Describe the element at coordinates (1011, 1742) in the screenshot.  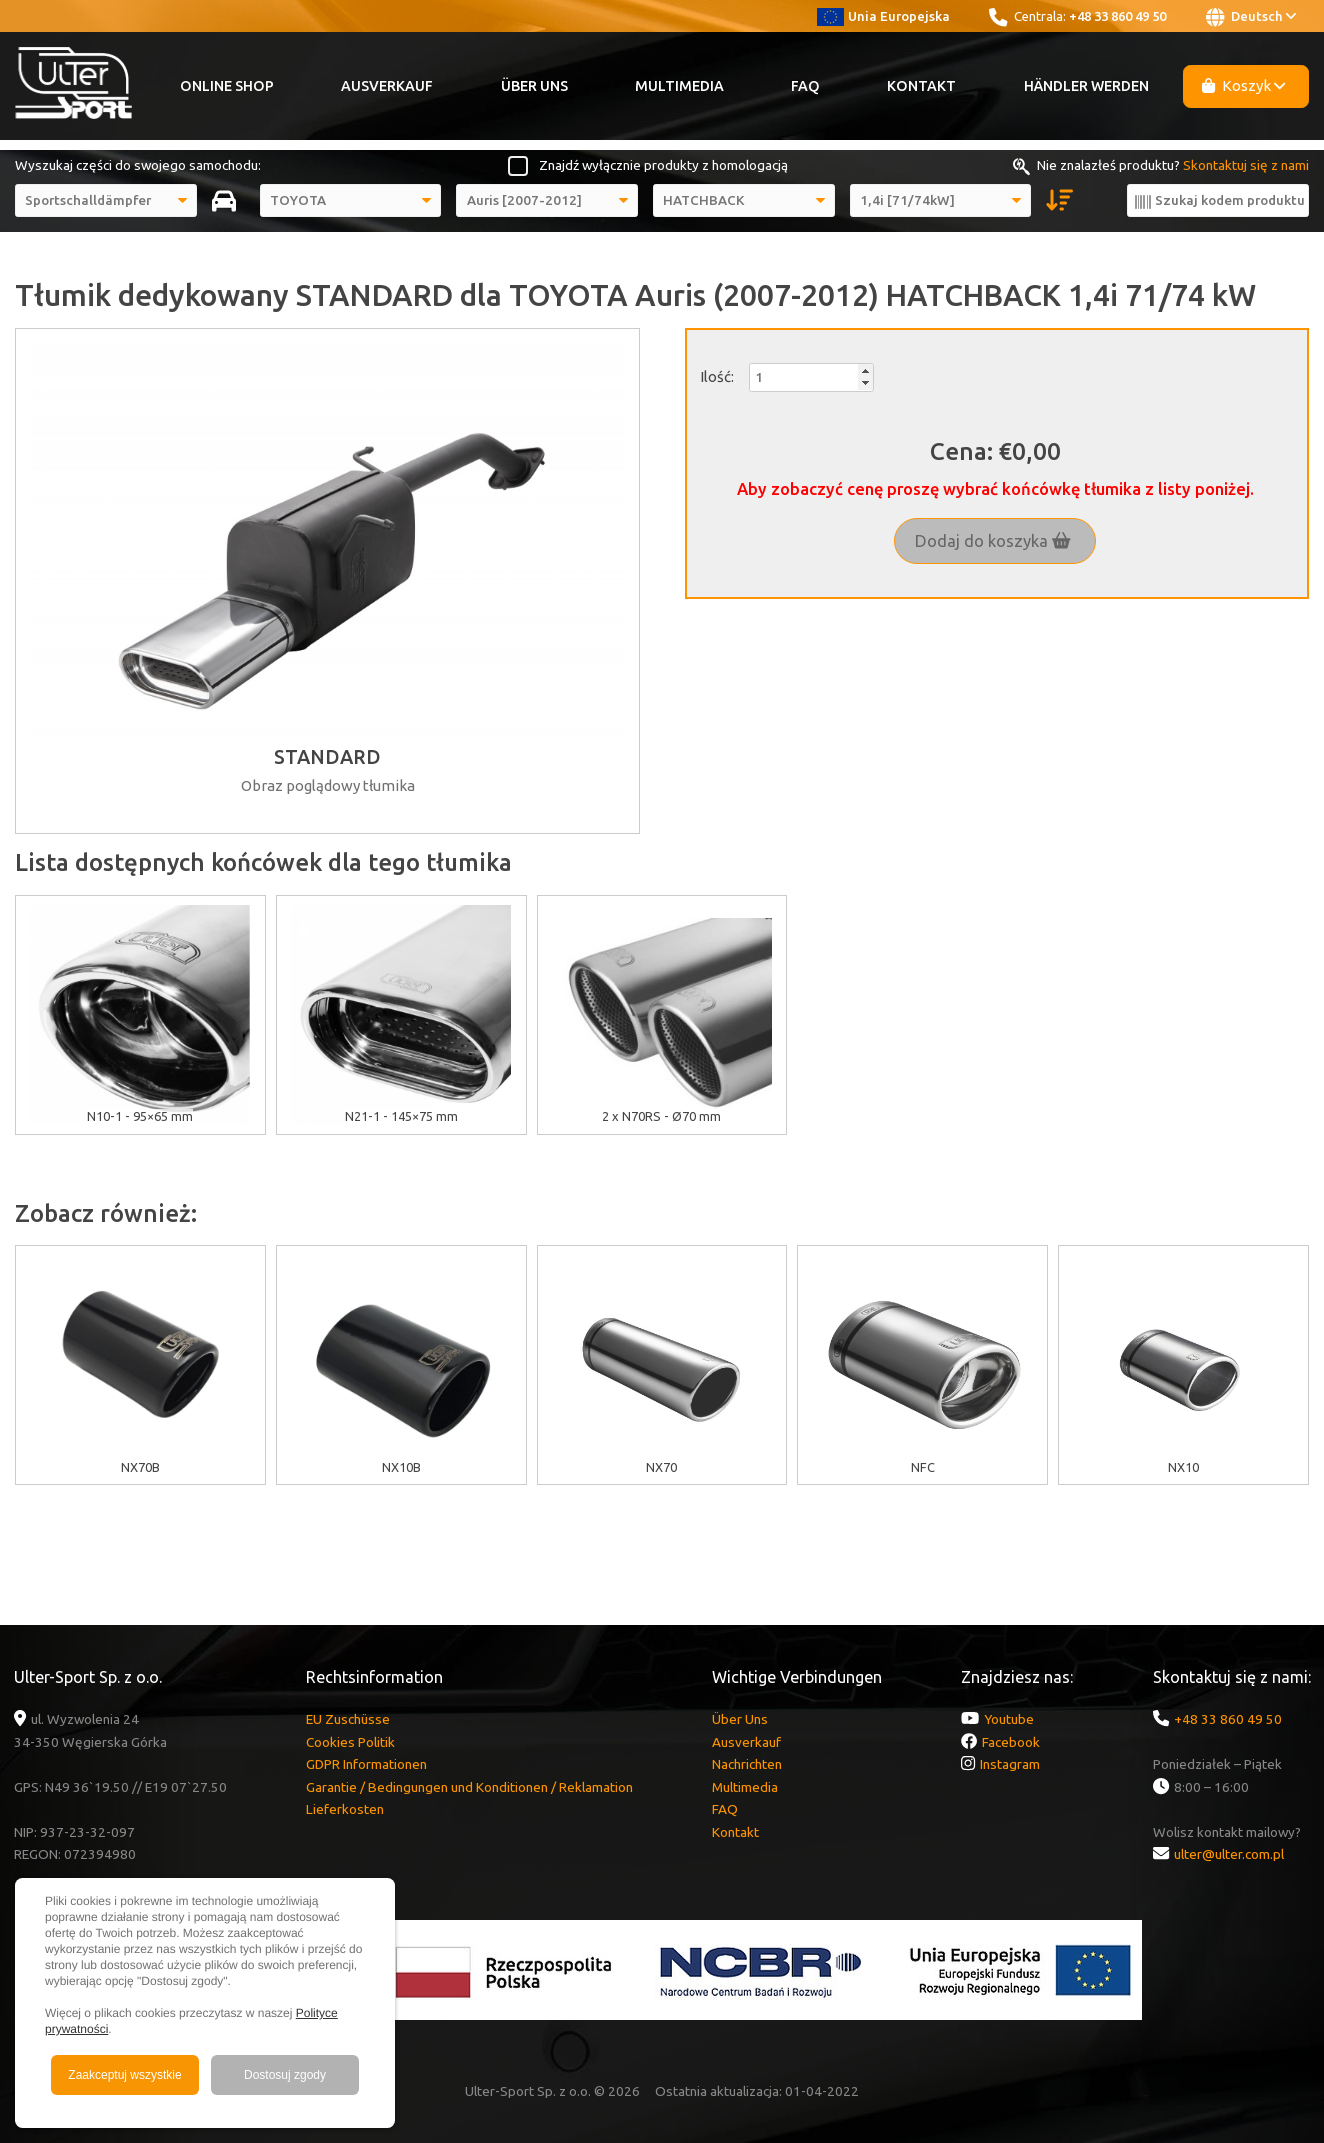
I see `Facebook` at that location.